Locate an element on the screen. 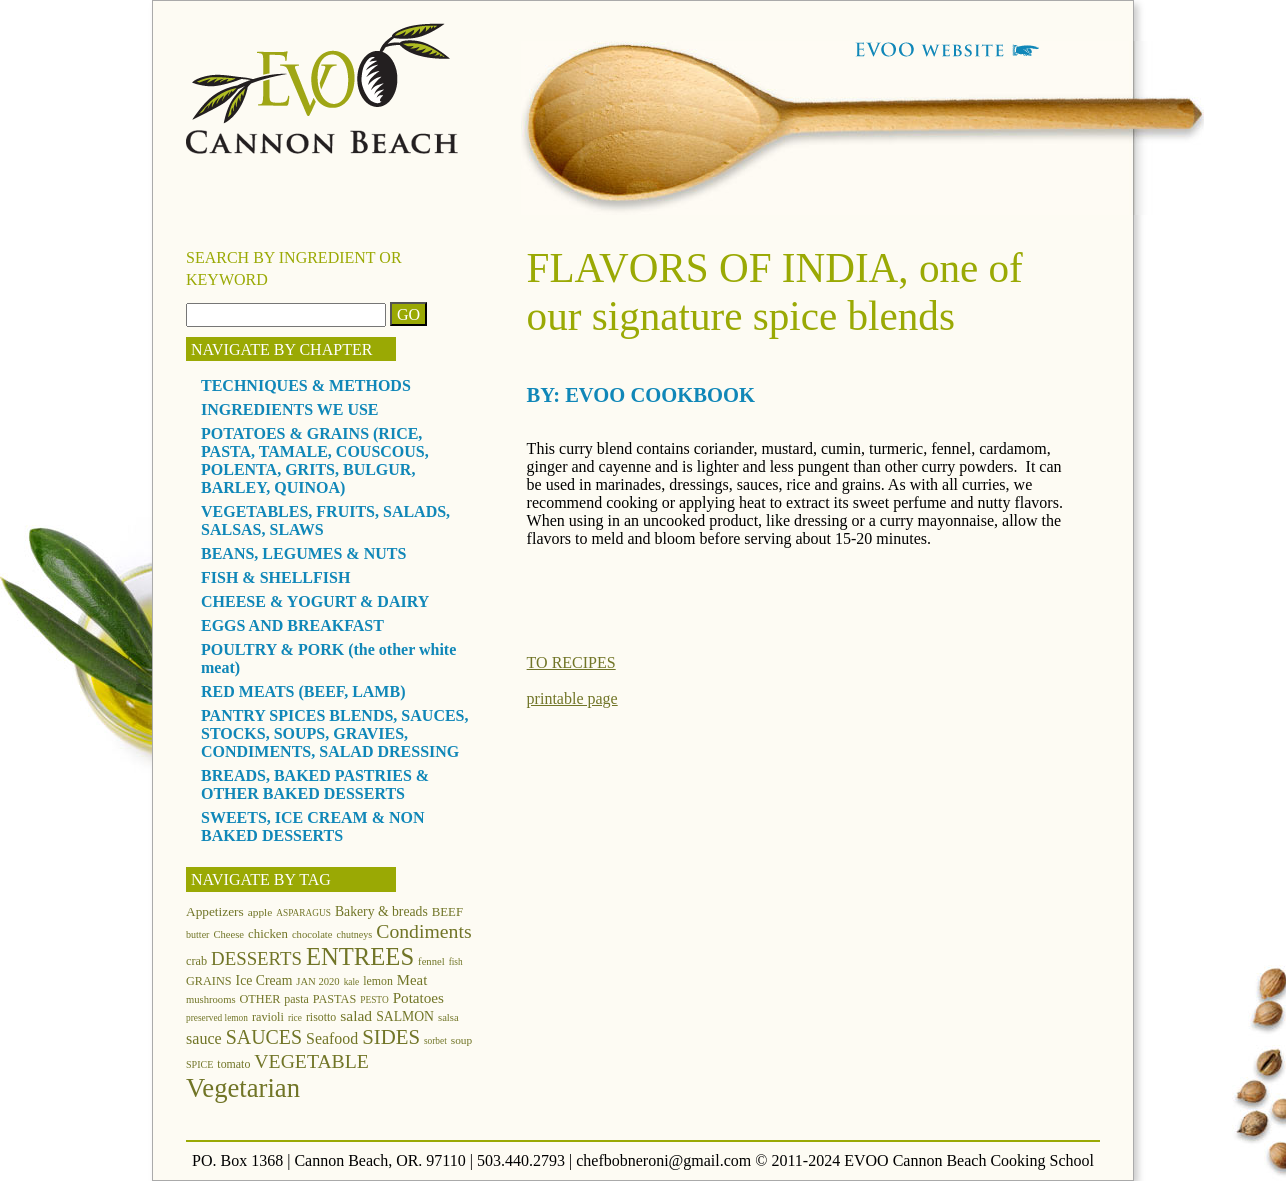 This screenshot has width=1286, height=1181. preserved lemon [preserved lemon (10 items)] is located at coordinates (217, 1018).